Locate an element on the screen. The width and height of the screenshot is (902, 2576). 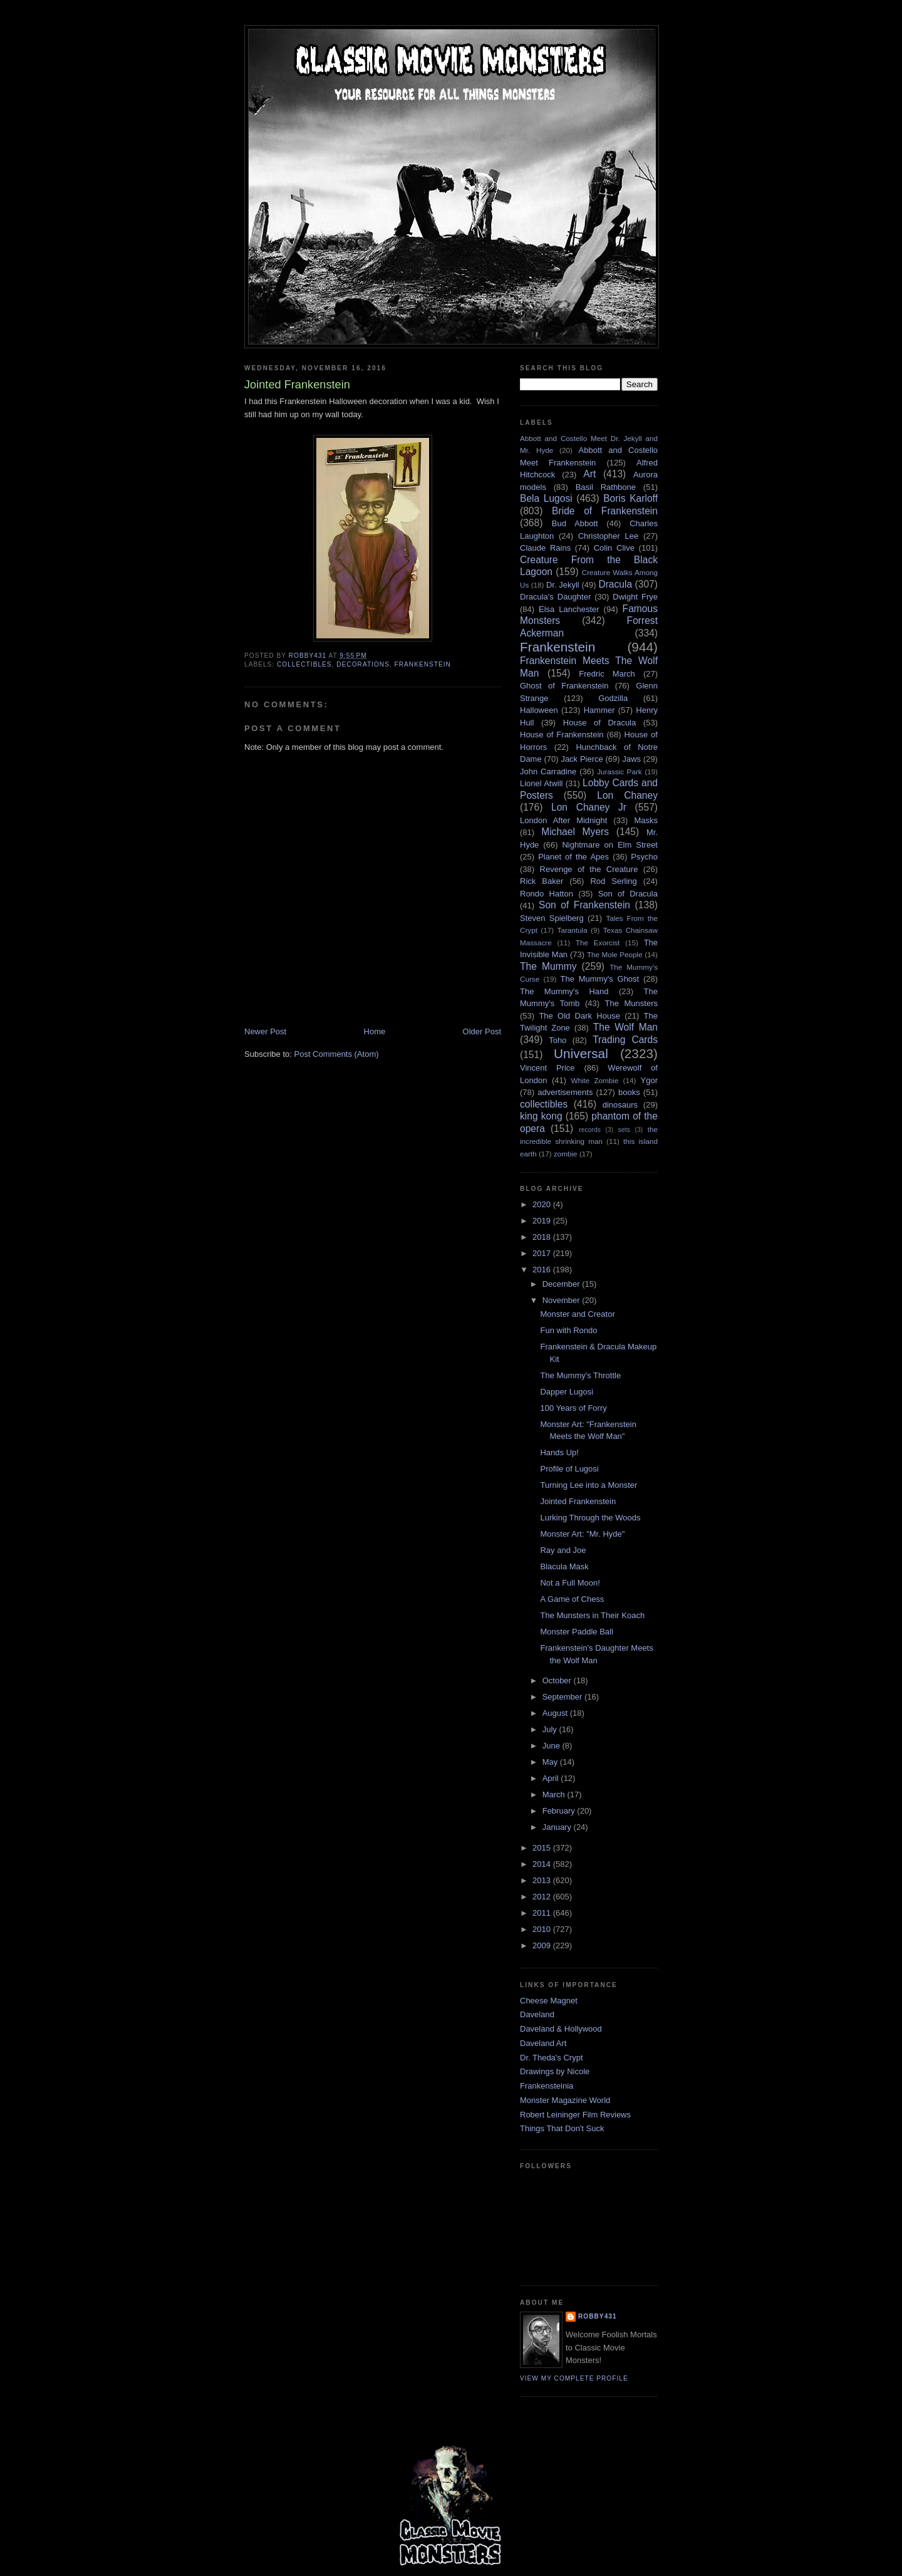
2013 is located at coordinates (542, 1880).